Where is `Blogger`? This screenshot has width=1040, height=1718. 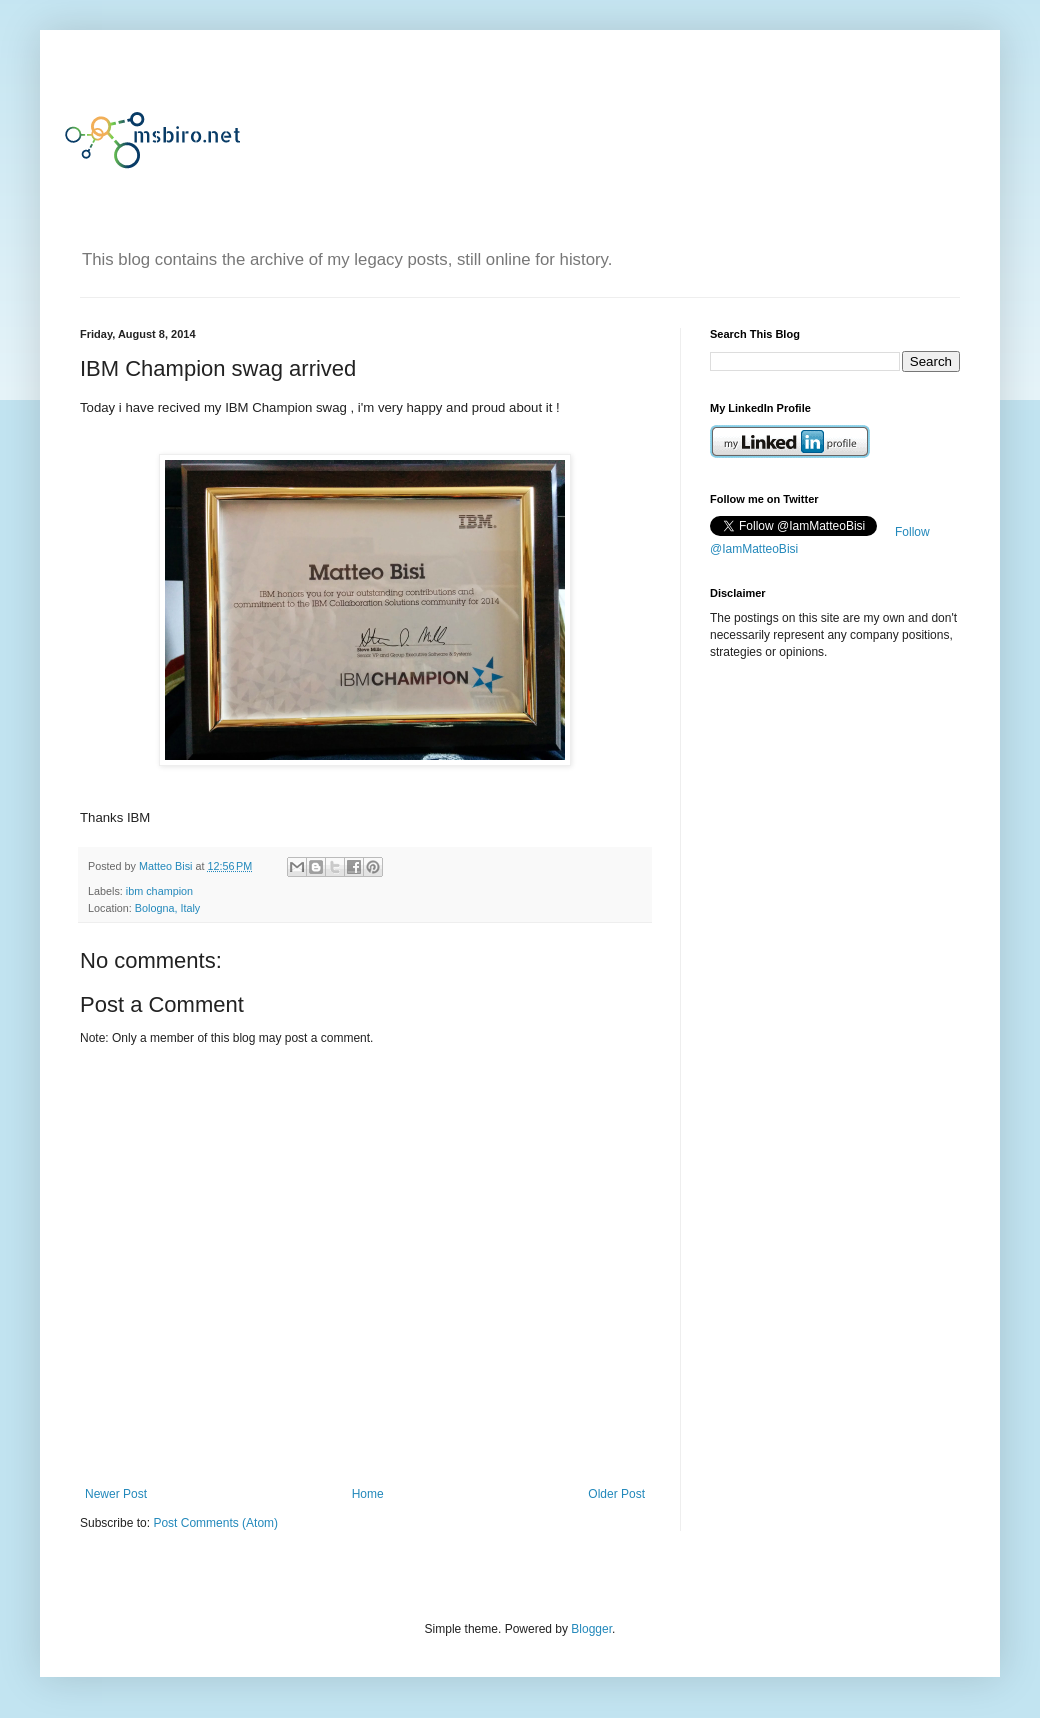 Blogger is located at coordinates (591, 1629).